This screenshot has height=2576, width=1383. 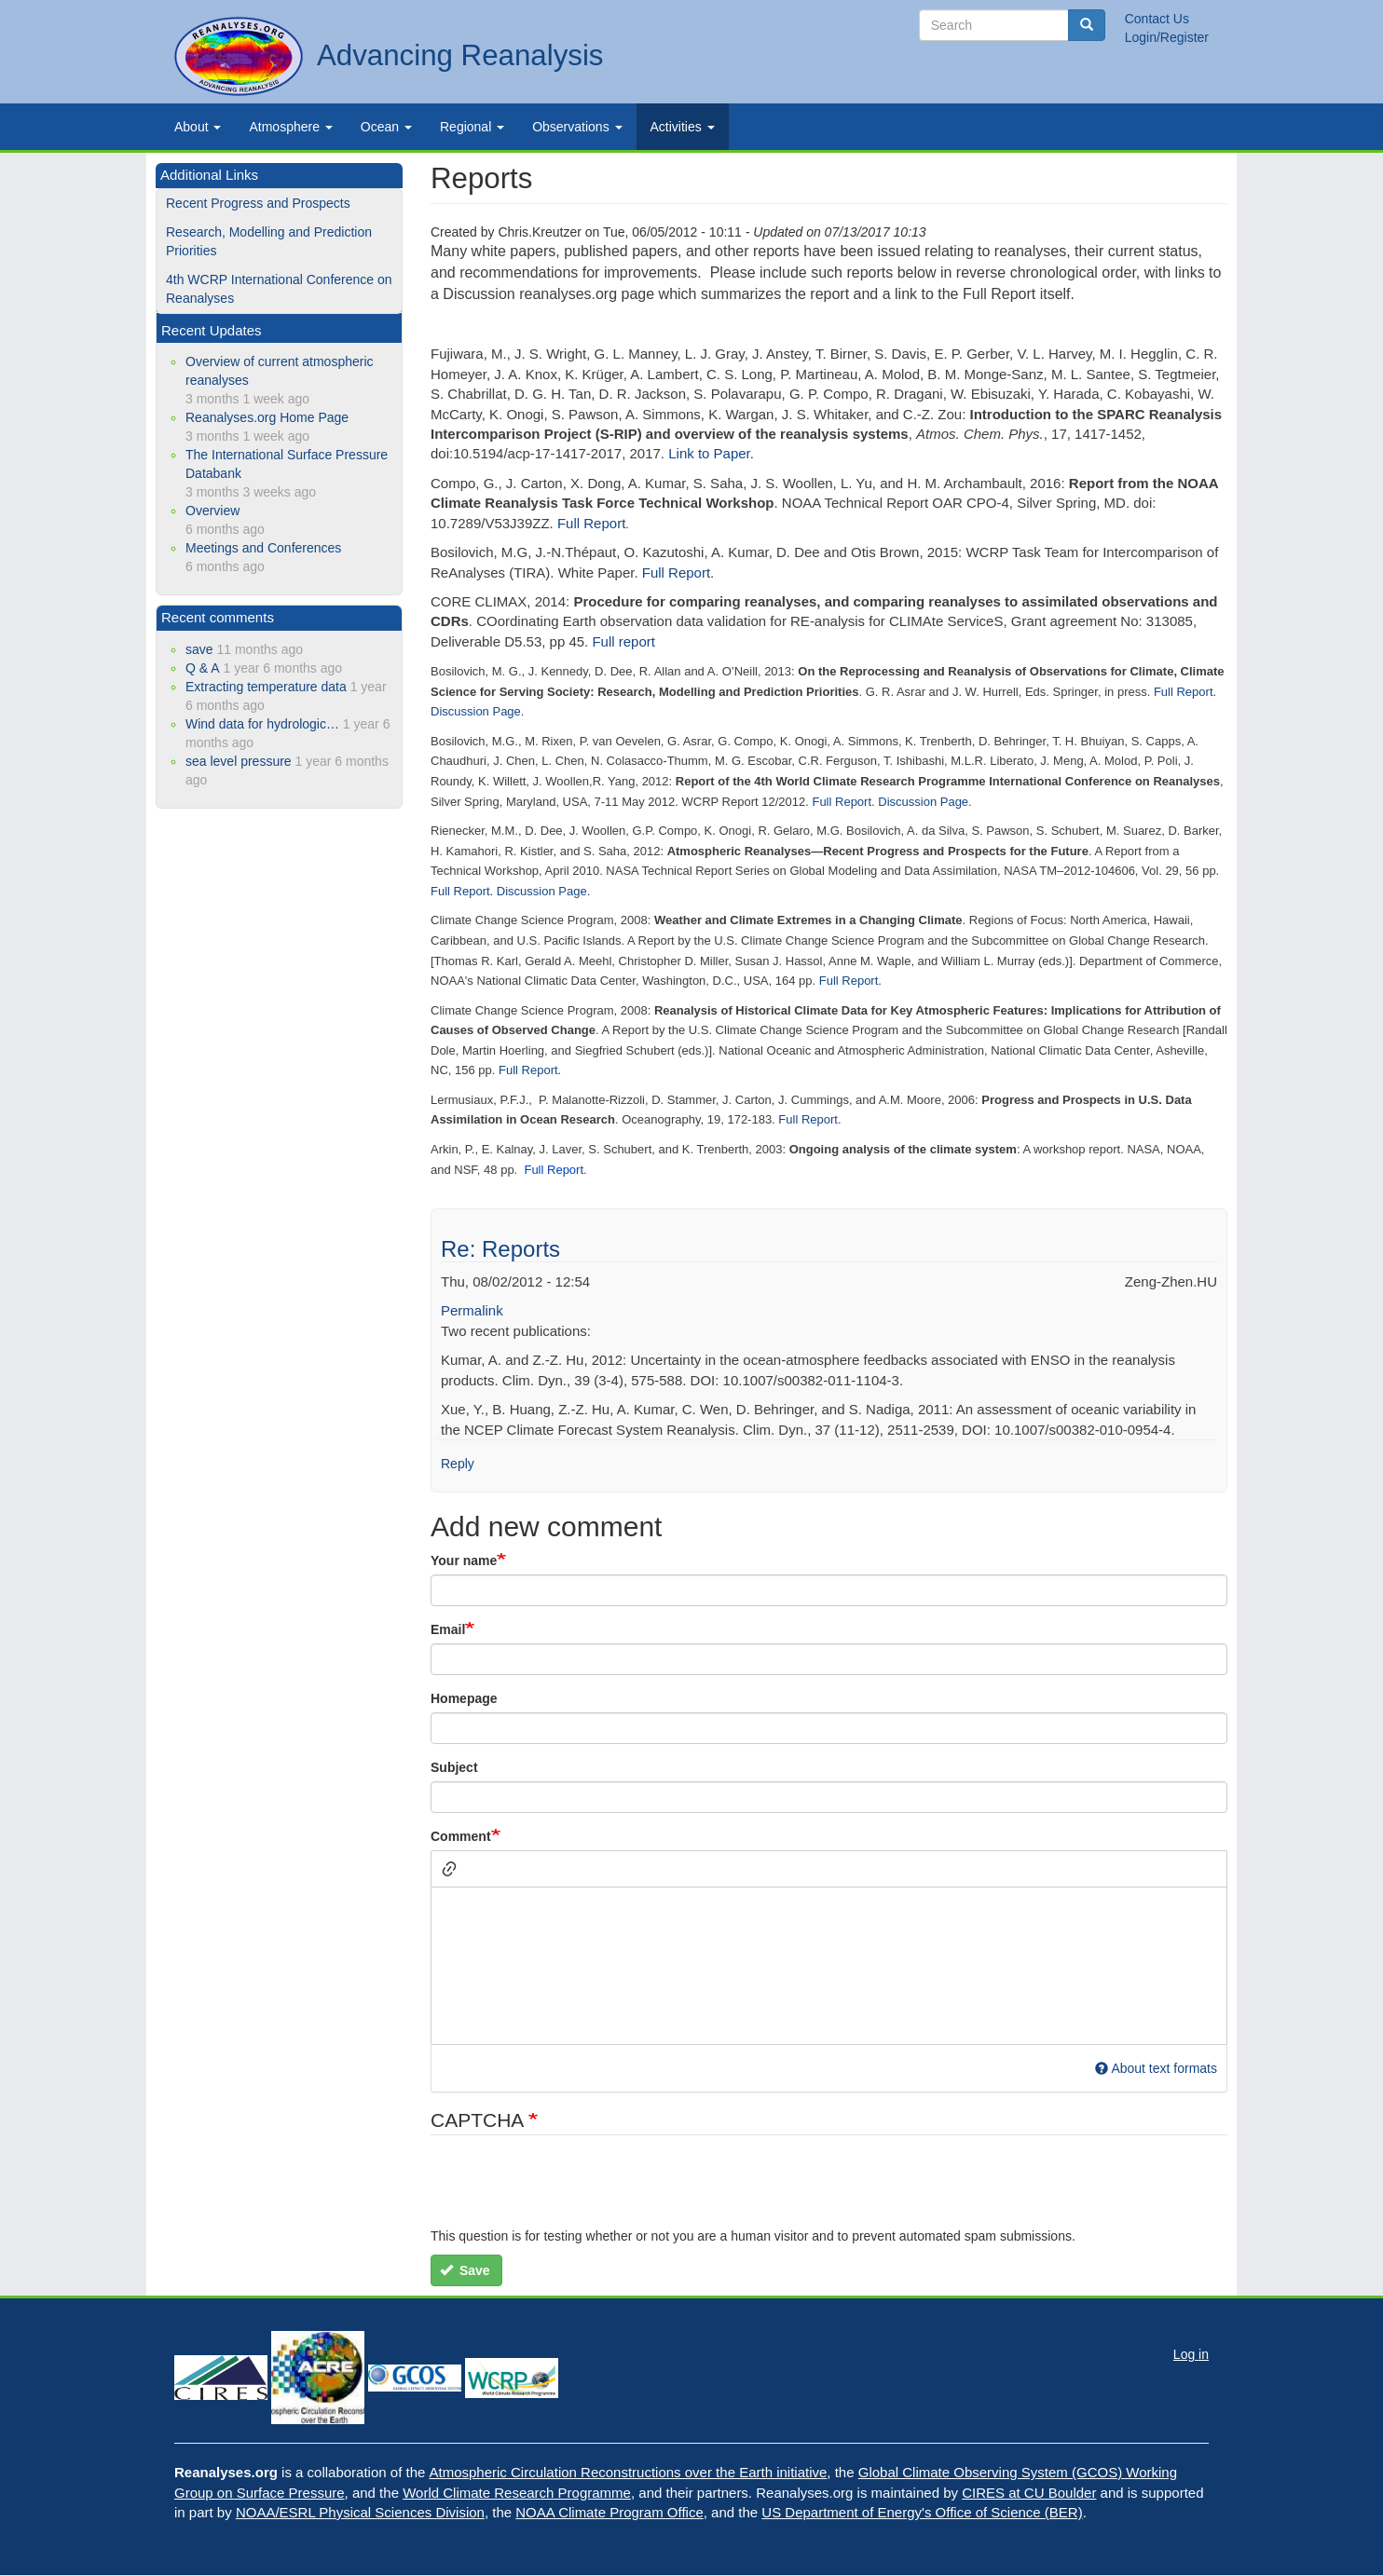 I want to click on Overview, so click(x=212, y=510).